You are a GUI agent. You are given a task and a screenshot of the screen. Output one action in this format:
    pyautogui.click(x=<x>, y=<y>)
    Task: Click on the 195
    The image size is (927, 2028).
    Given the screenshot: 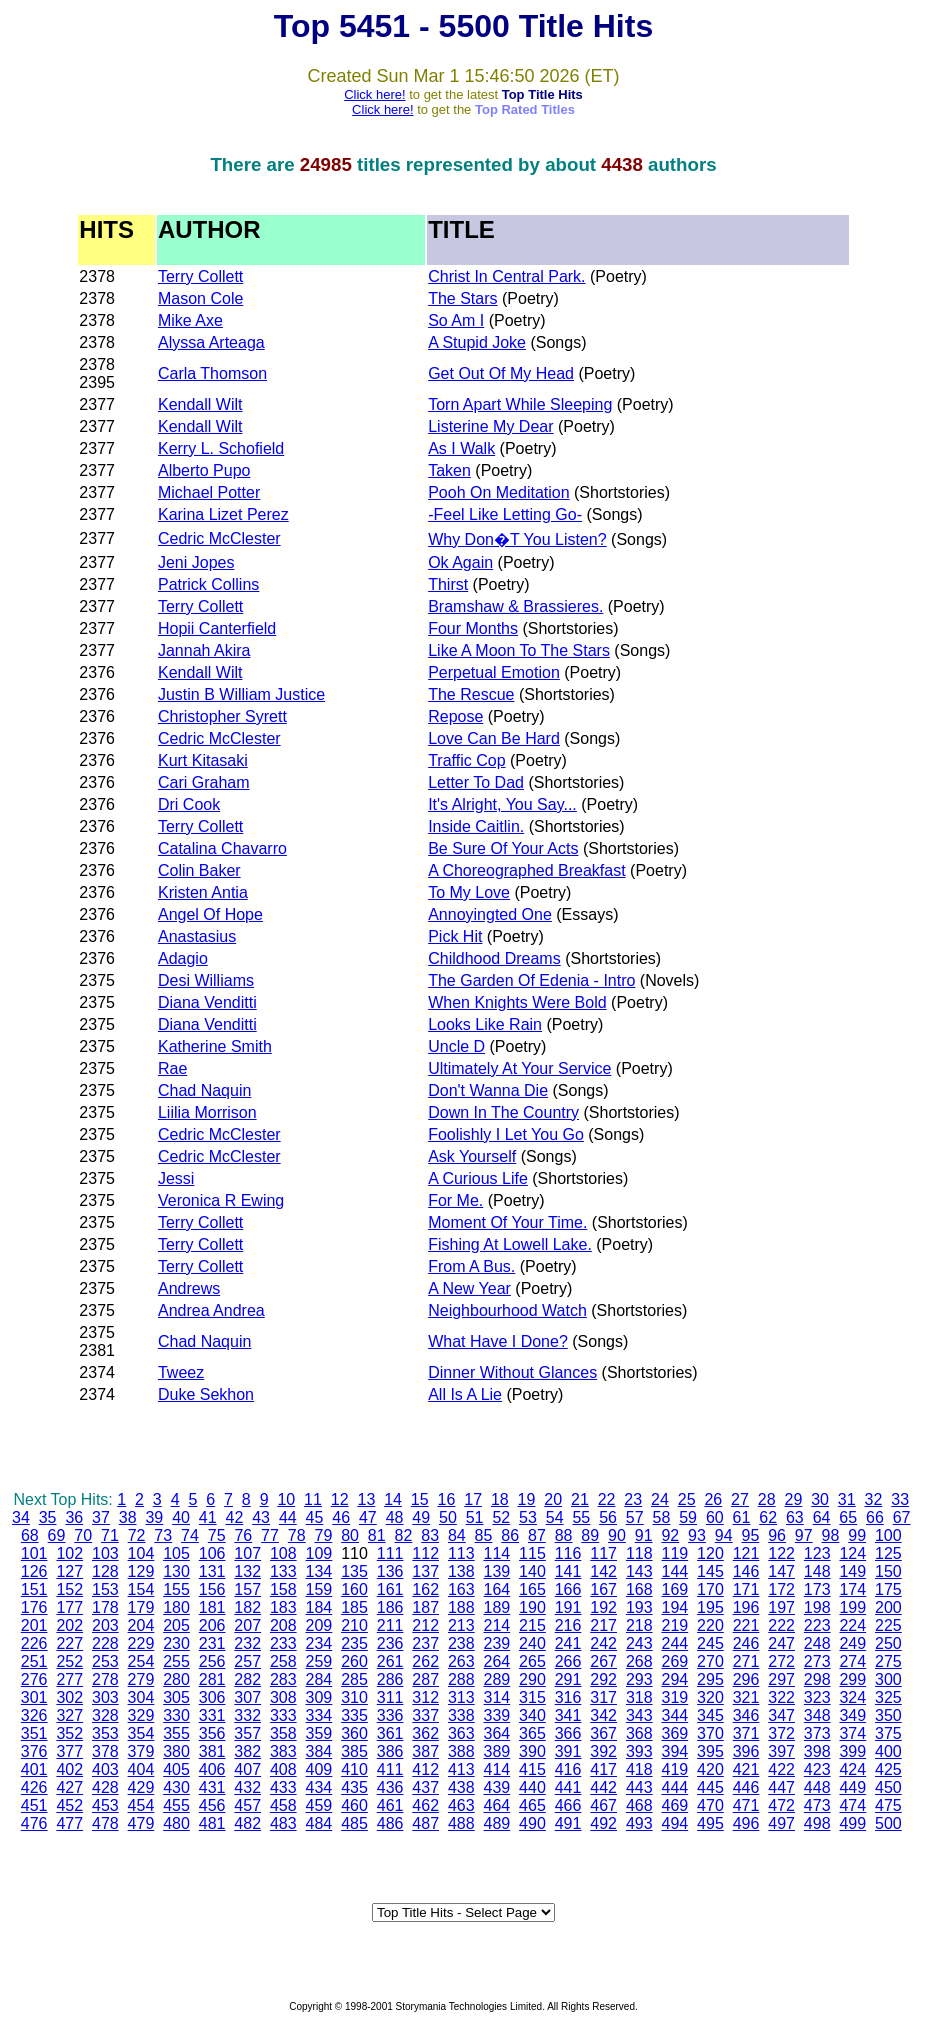 What is the action you would take?
    pyautogui.click(x=710, y=1607)
    